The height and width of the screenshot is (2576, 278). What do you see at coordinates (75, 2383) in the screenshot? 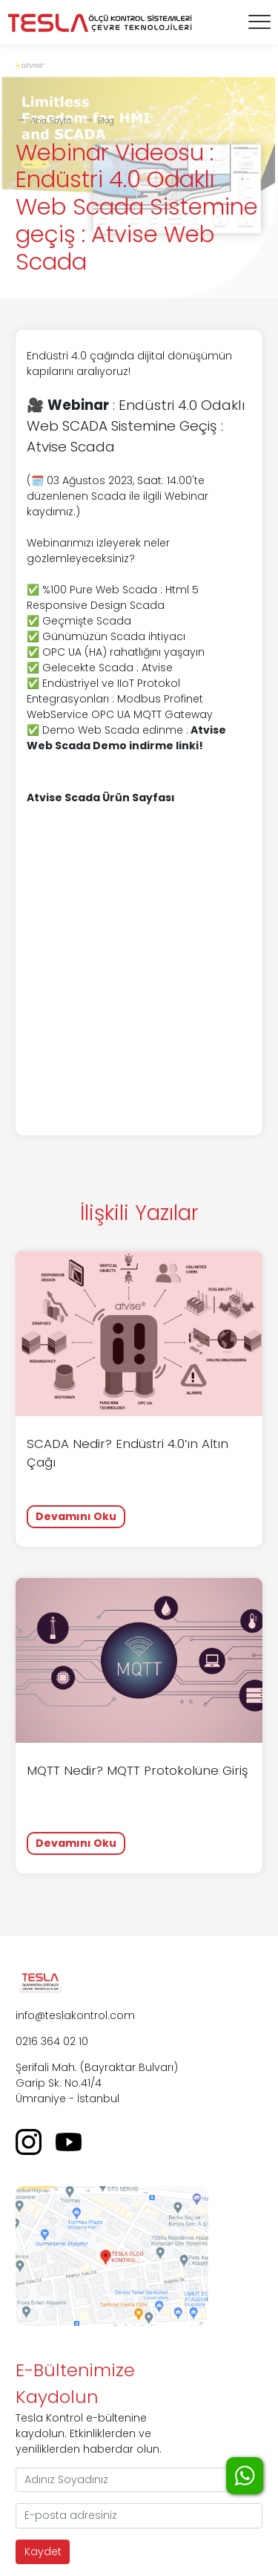
I see `E-Bültenimize Kaydolun` at bounding box center [75, 2383].